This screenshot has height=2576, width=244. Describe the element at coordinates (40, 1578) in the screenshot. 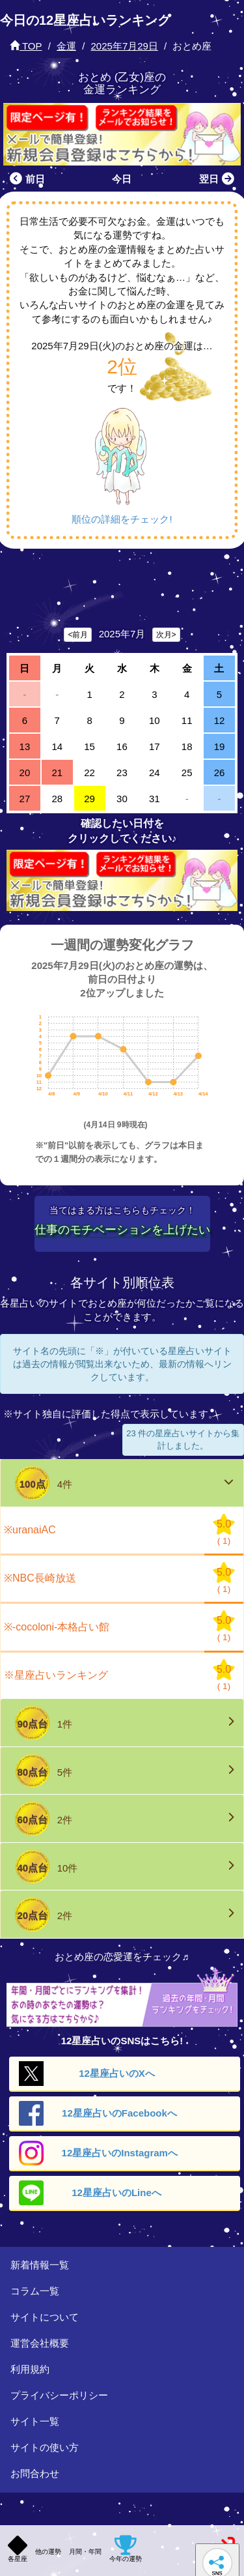

I see `※NBC長崎放送` at that location.